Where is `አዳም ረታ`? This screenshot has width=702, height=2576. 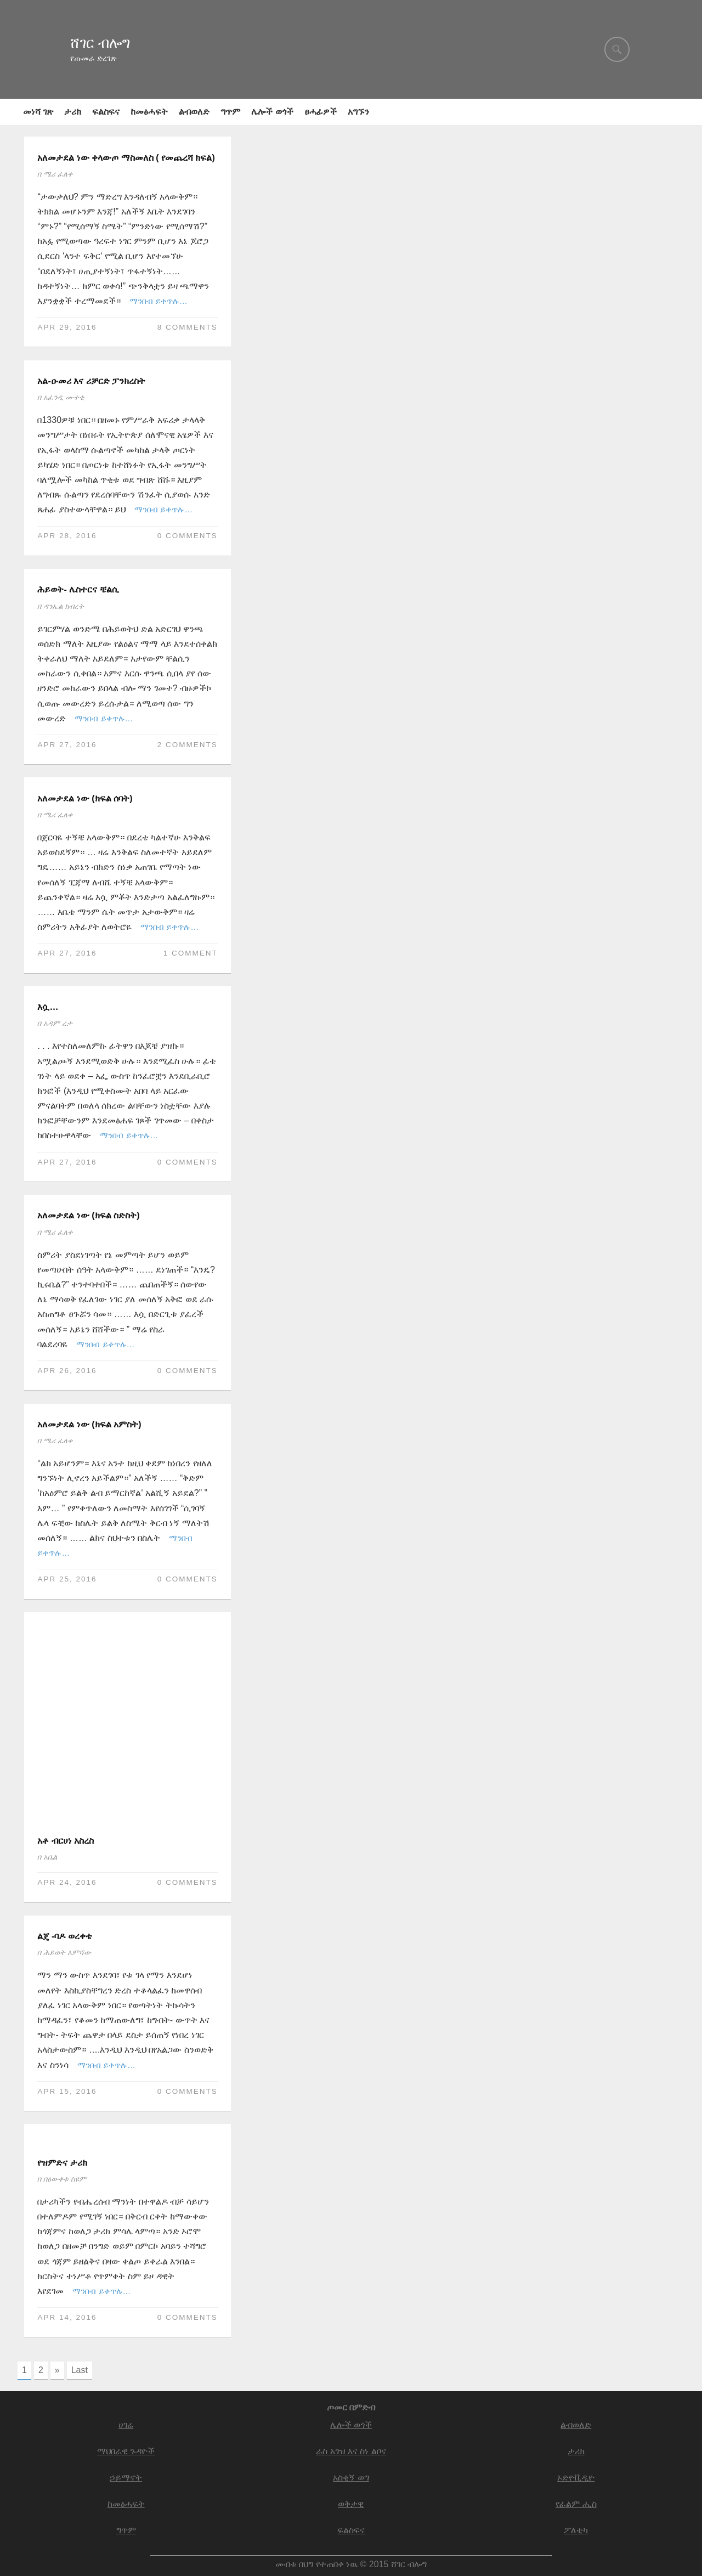 አዳም ረታ is located at coordinates (57, 1023).